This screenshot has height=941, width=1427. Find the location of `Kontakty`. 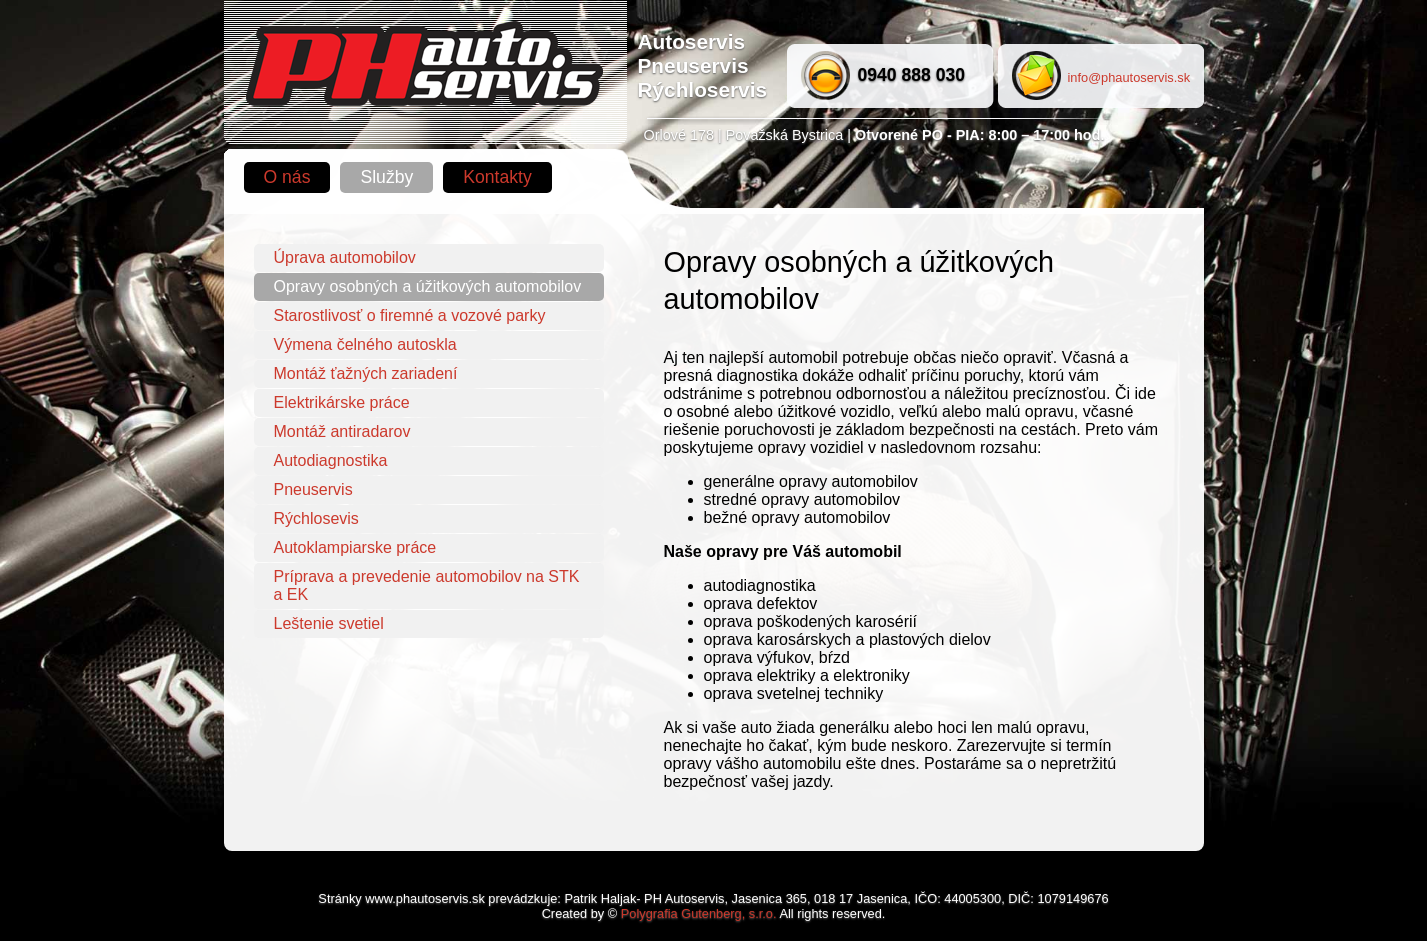

Kontakty is located at coordinates (497, 177).